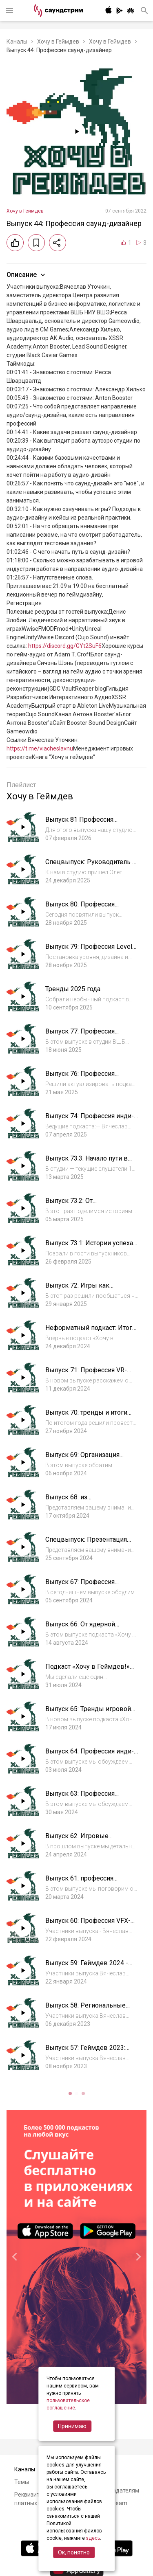  What do you see at coordinates (88, 1925) in the screenshot?
I see `Выпуск 60: Профессия VFX-художник (VFX-Artist)` at bounding box center [88, 1925].